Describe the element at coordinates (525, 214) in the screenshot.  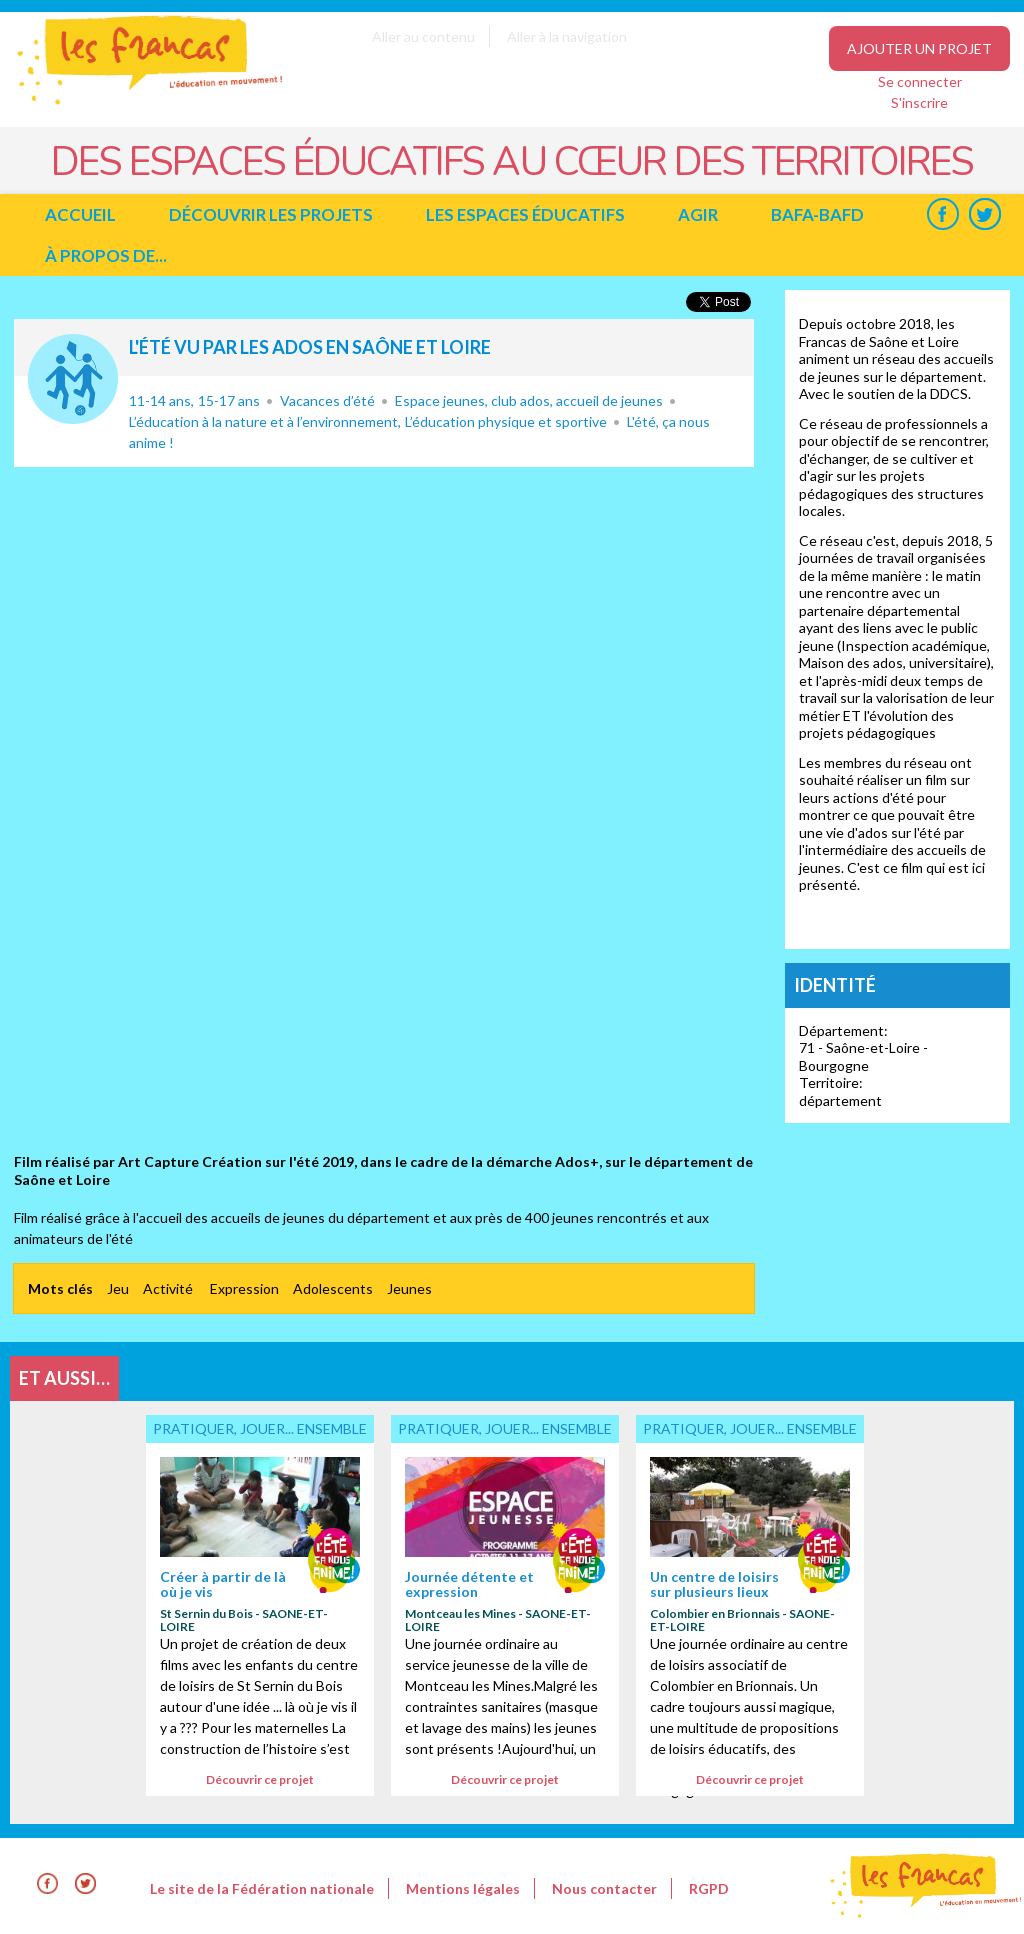
I see `Les espaces éducatifs` at that location.